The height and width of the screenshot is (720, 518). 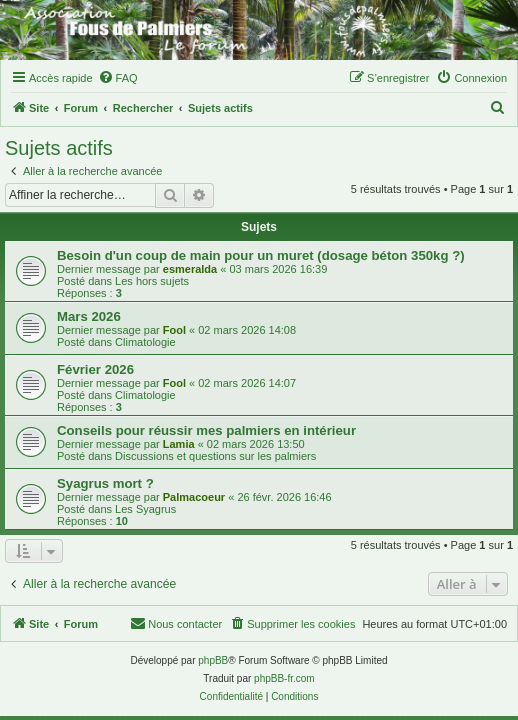 I want to click on Fool, so click(x=174, y=330).